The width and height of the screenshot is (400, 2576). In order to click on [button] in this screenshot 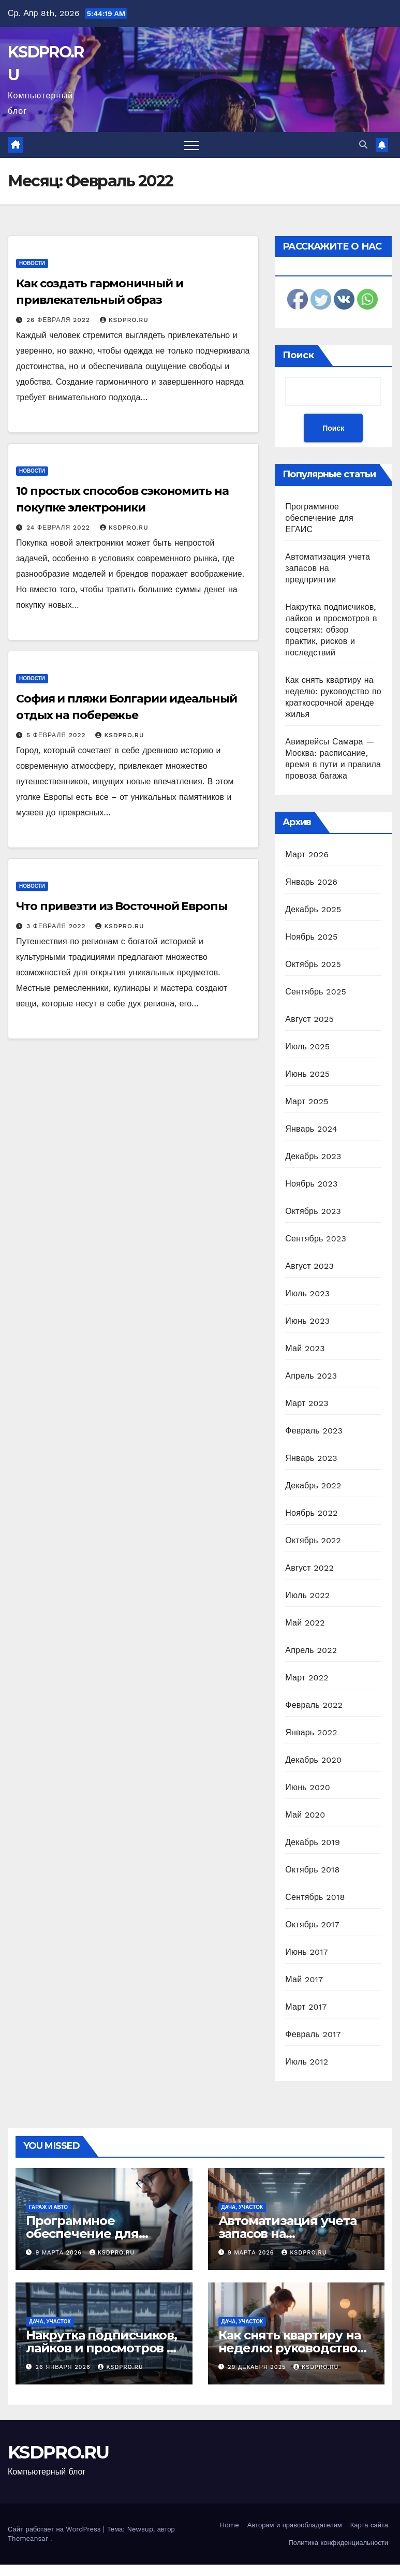, I will do `click(363, 145)`.